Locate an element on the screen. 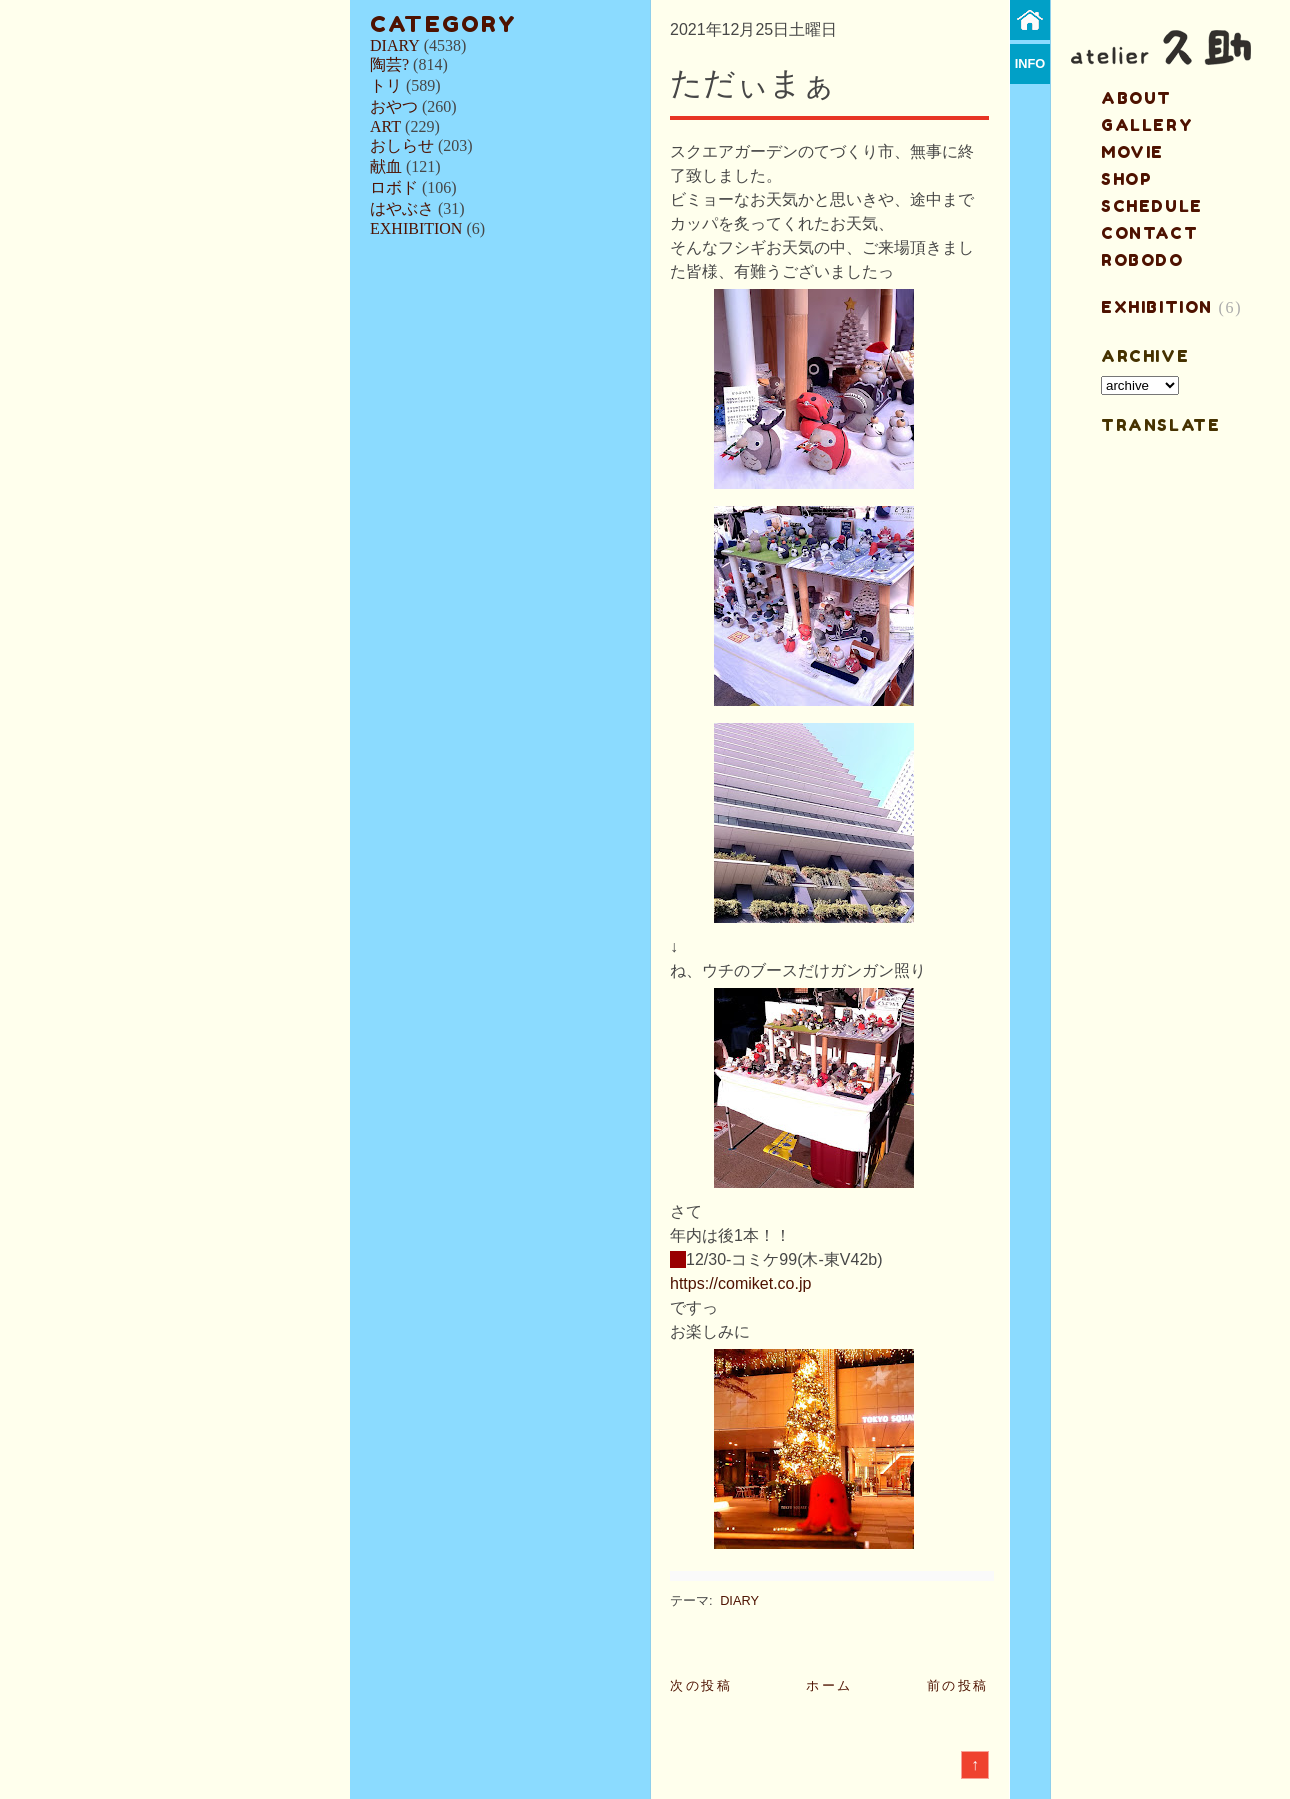 This screenshot has width=1290, height=1799. contact is located at coordinates (1149, 233).